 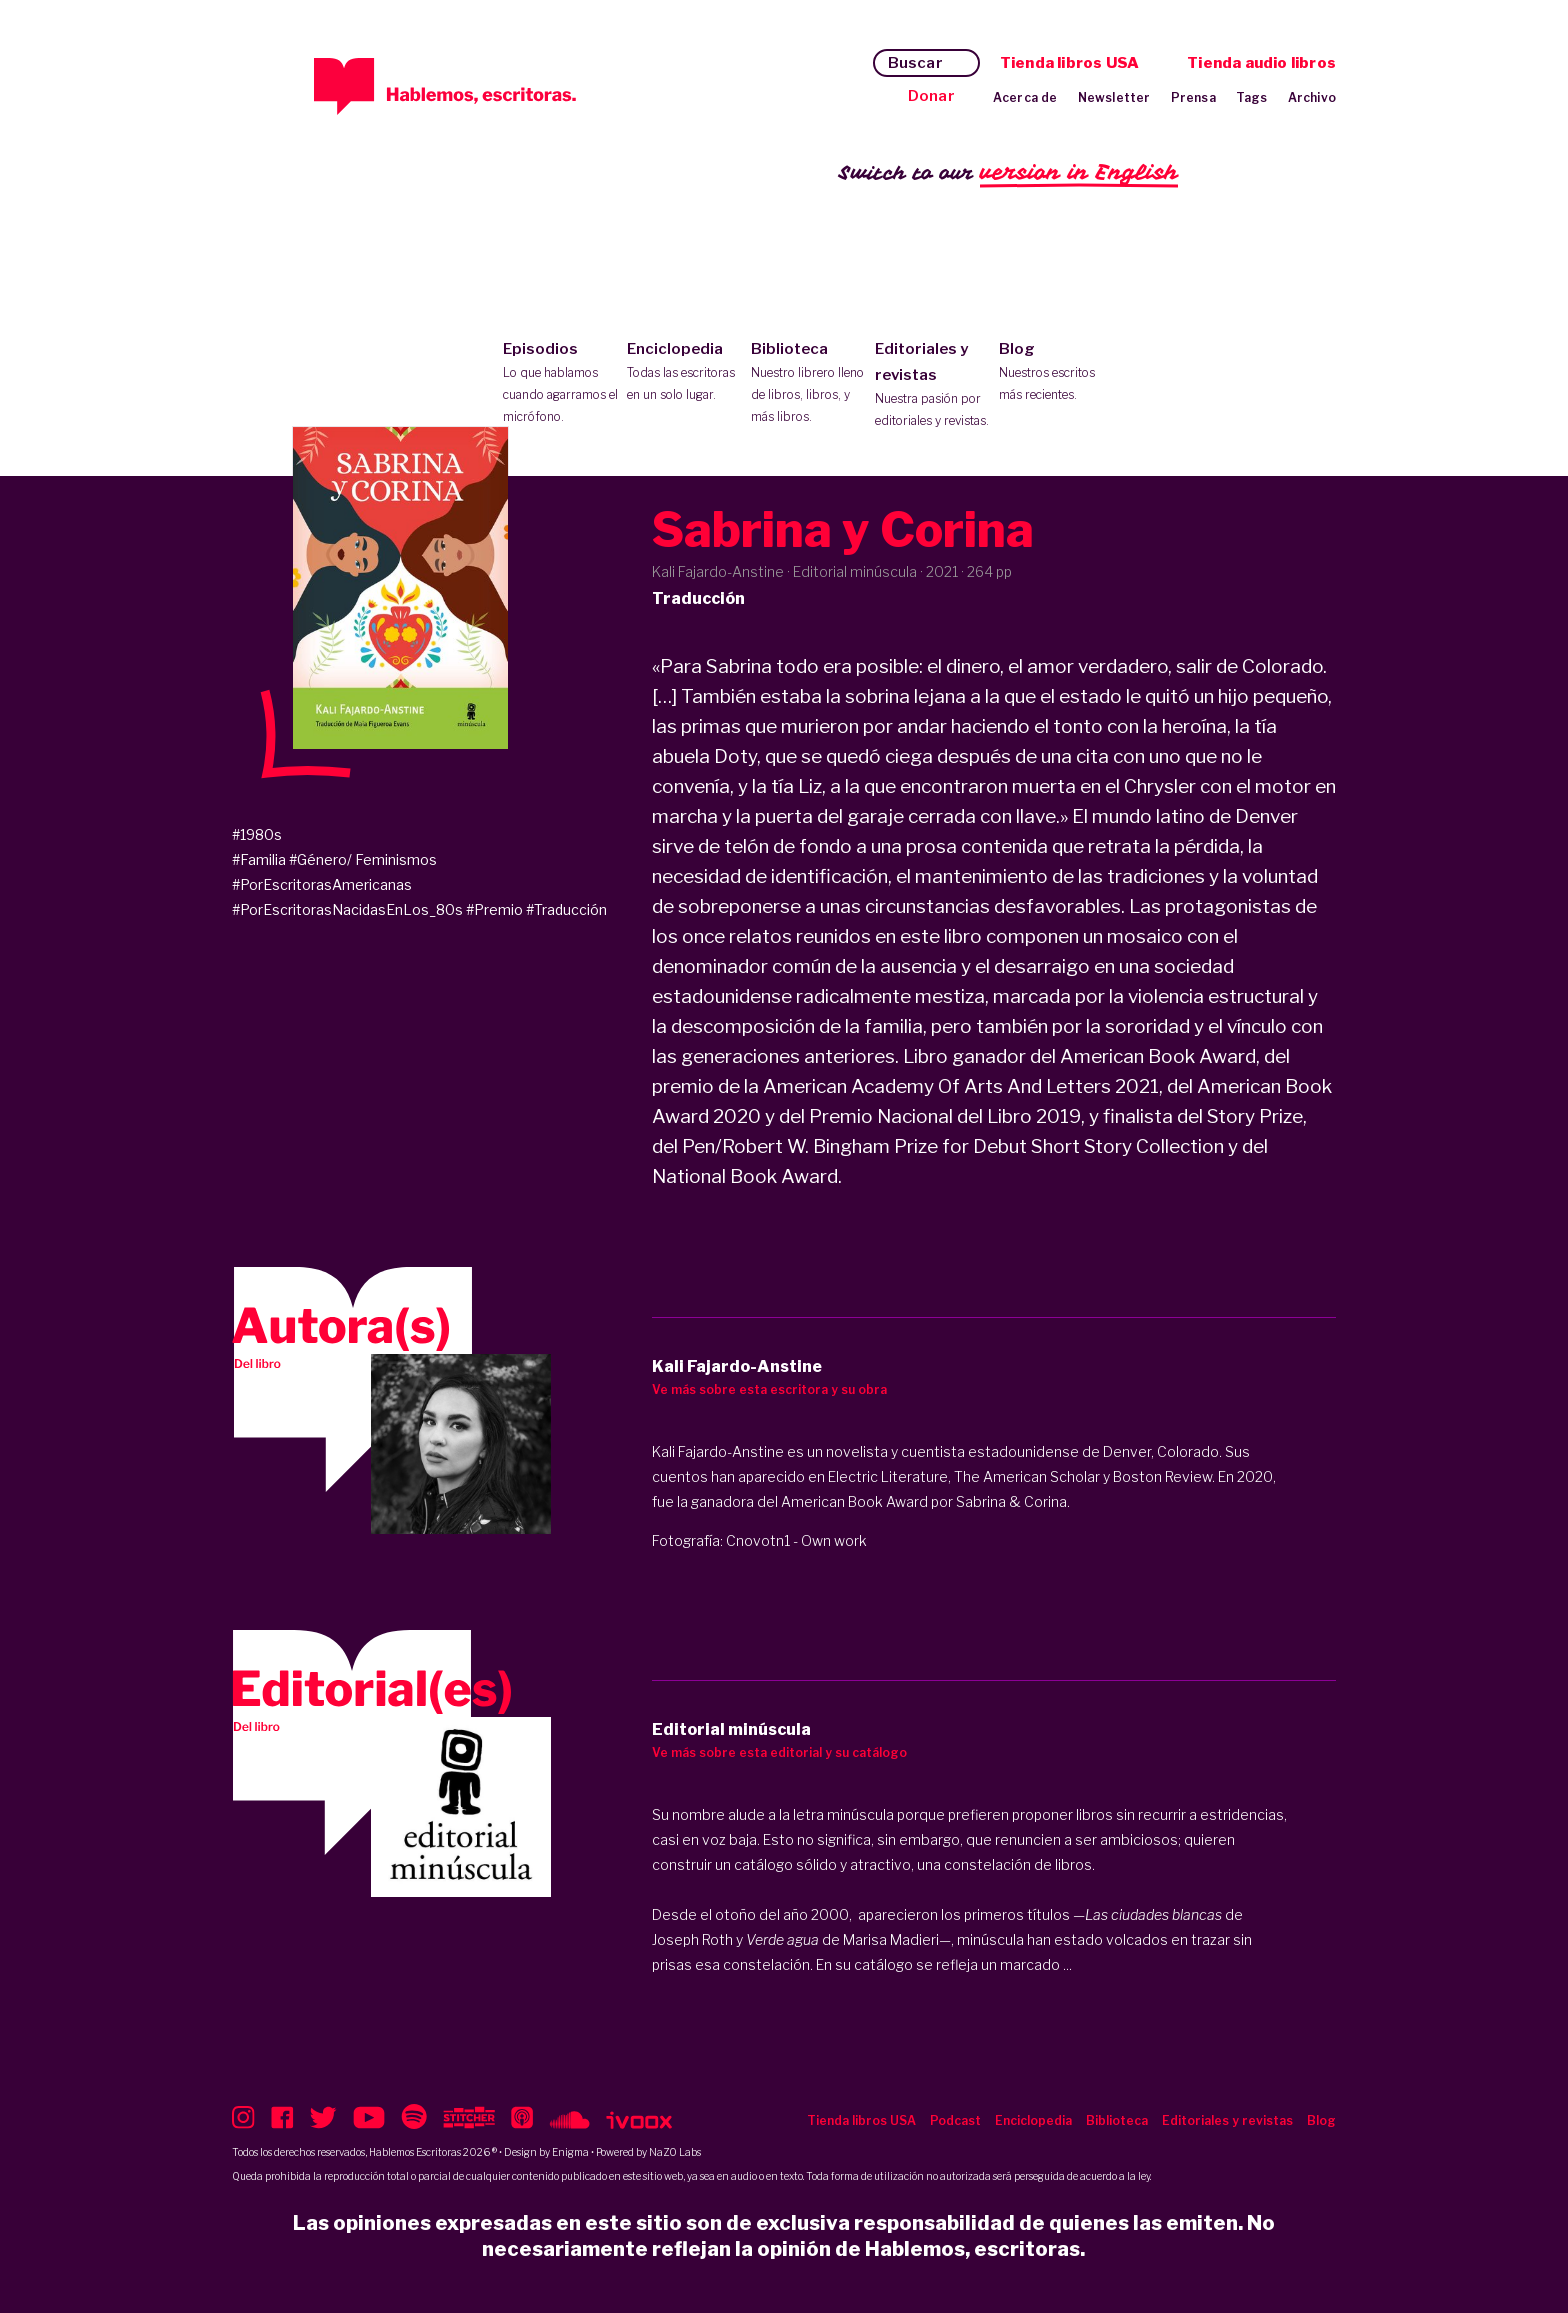 What do you see at coordinates (932, 386) in the screenshot?
I see `Editoriales y revistas` at bounding box center [932, 386].